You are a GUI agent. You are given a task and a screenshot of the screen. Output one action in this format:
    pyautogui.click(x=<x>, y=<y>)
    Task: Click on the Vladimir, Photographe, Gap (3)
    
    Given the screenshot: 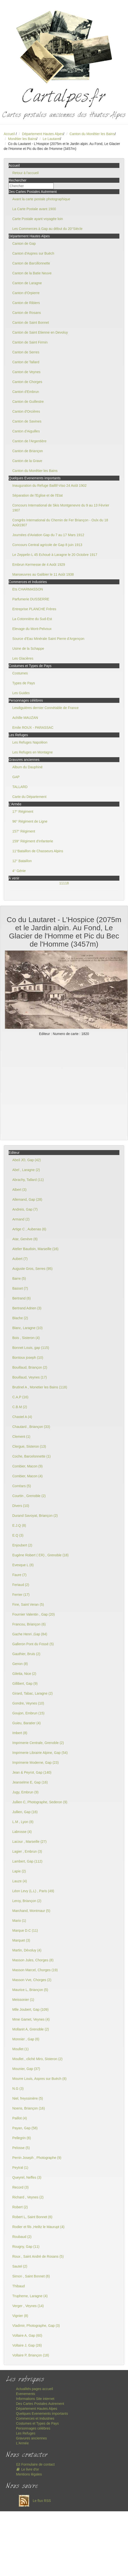 What is the action you would take?
    pyautogui.click(x=36, y=2326)
    